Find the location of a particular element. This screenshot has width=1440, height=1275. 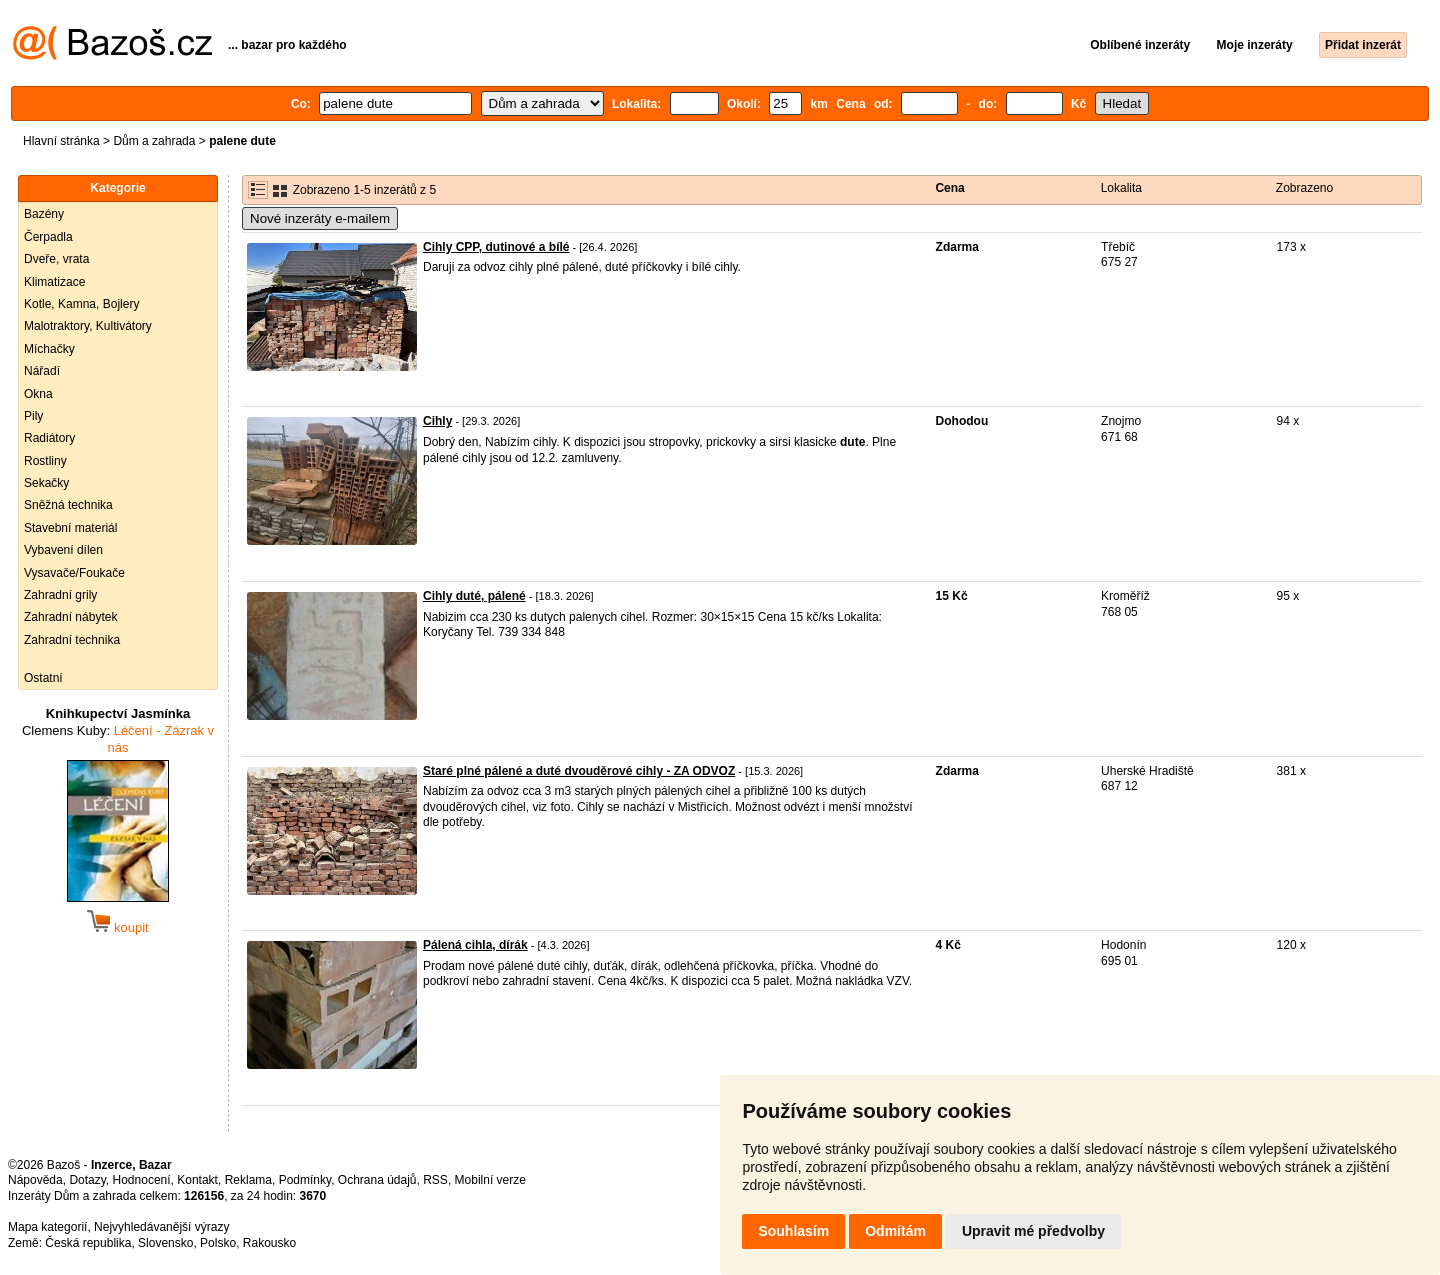

Bazény is located at coordinates (44, 214).